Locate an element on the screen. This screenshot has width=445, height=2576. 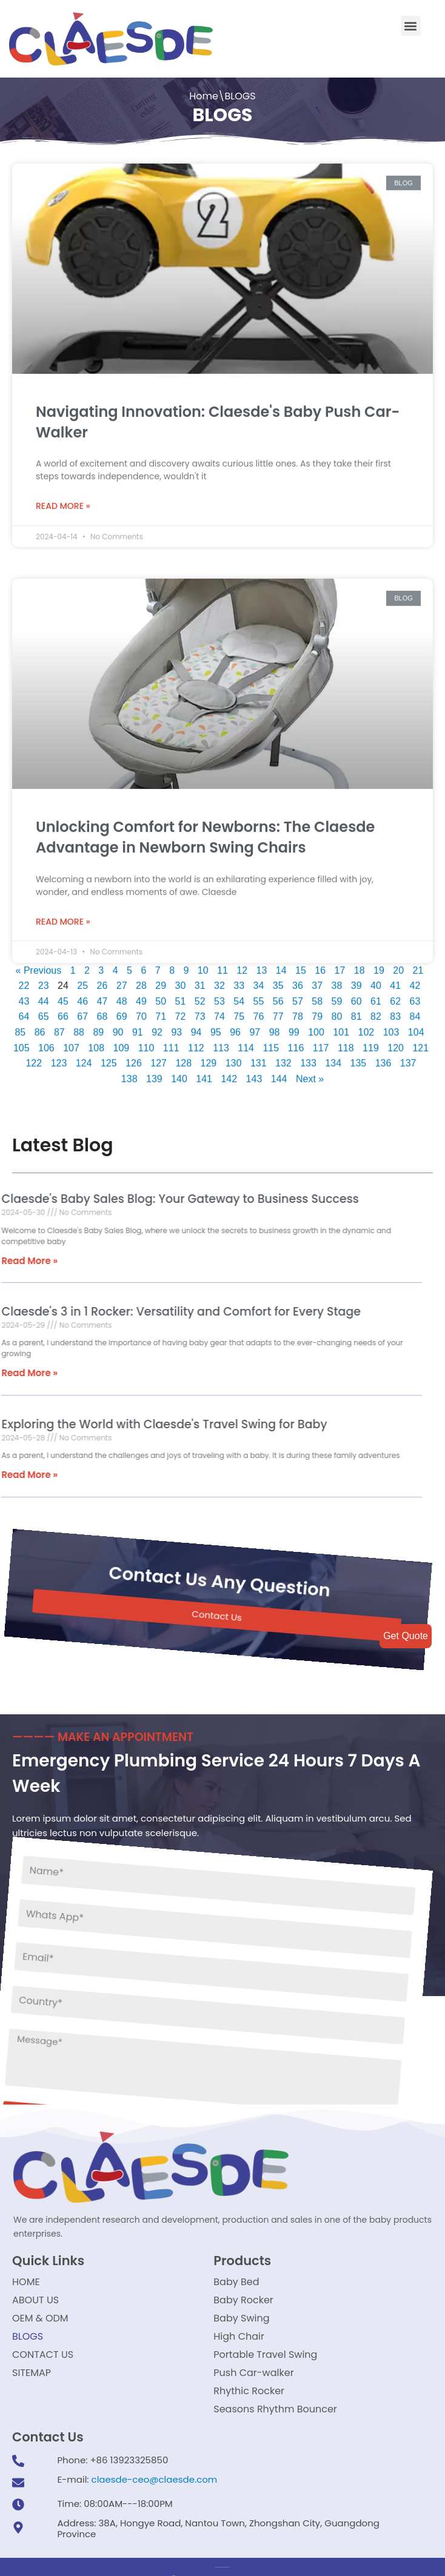
78 is located at coordinates (297, 1010).